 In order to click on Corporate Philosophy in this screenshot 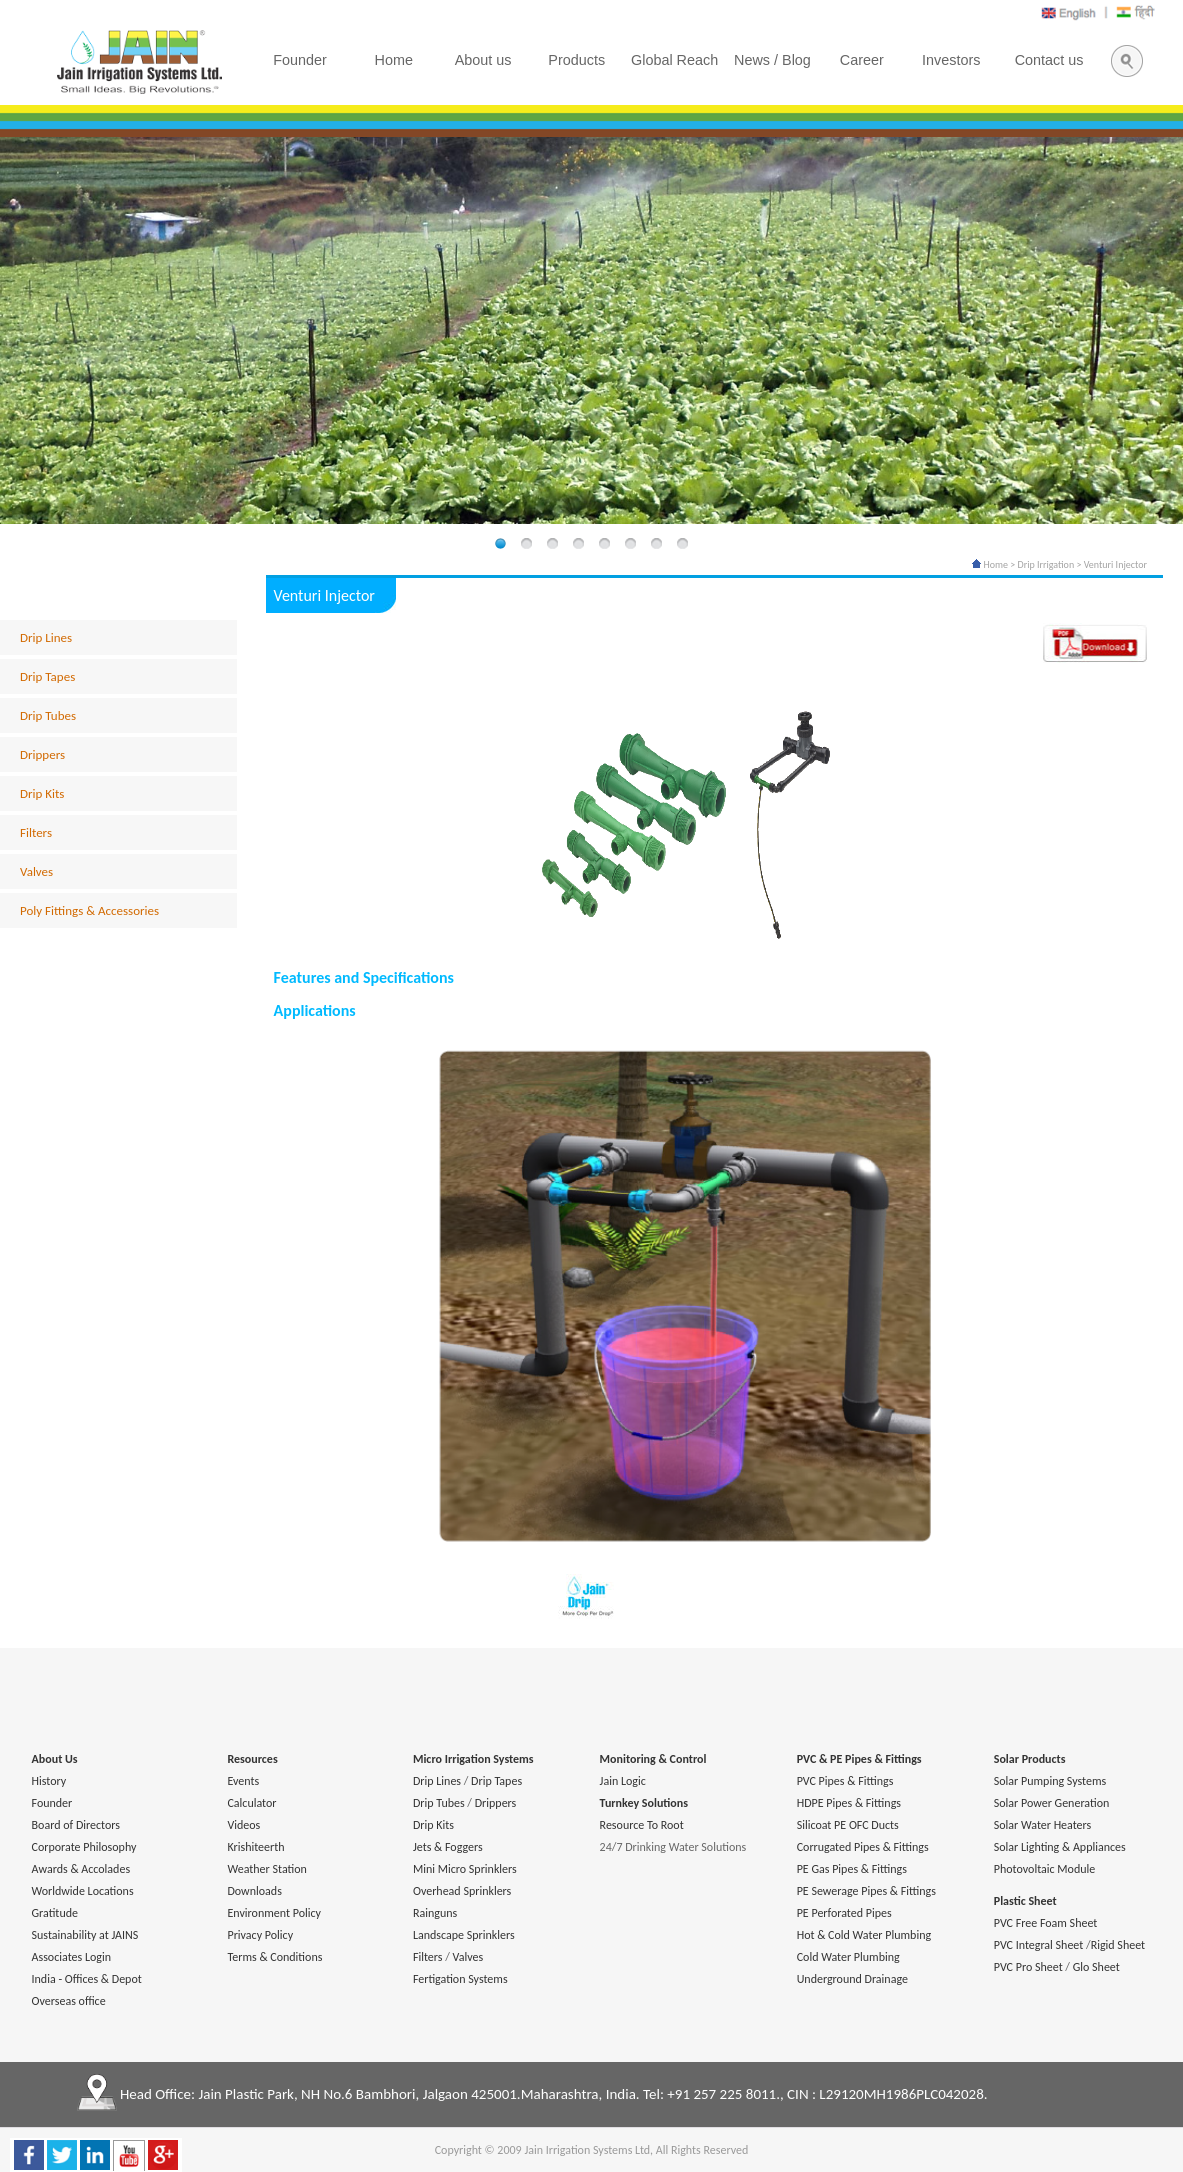, I will do `click(84, 1847)`.